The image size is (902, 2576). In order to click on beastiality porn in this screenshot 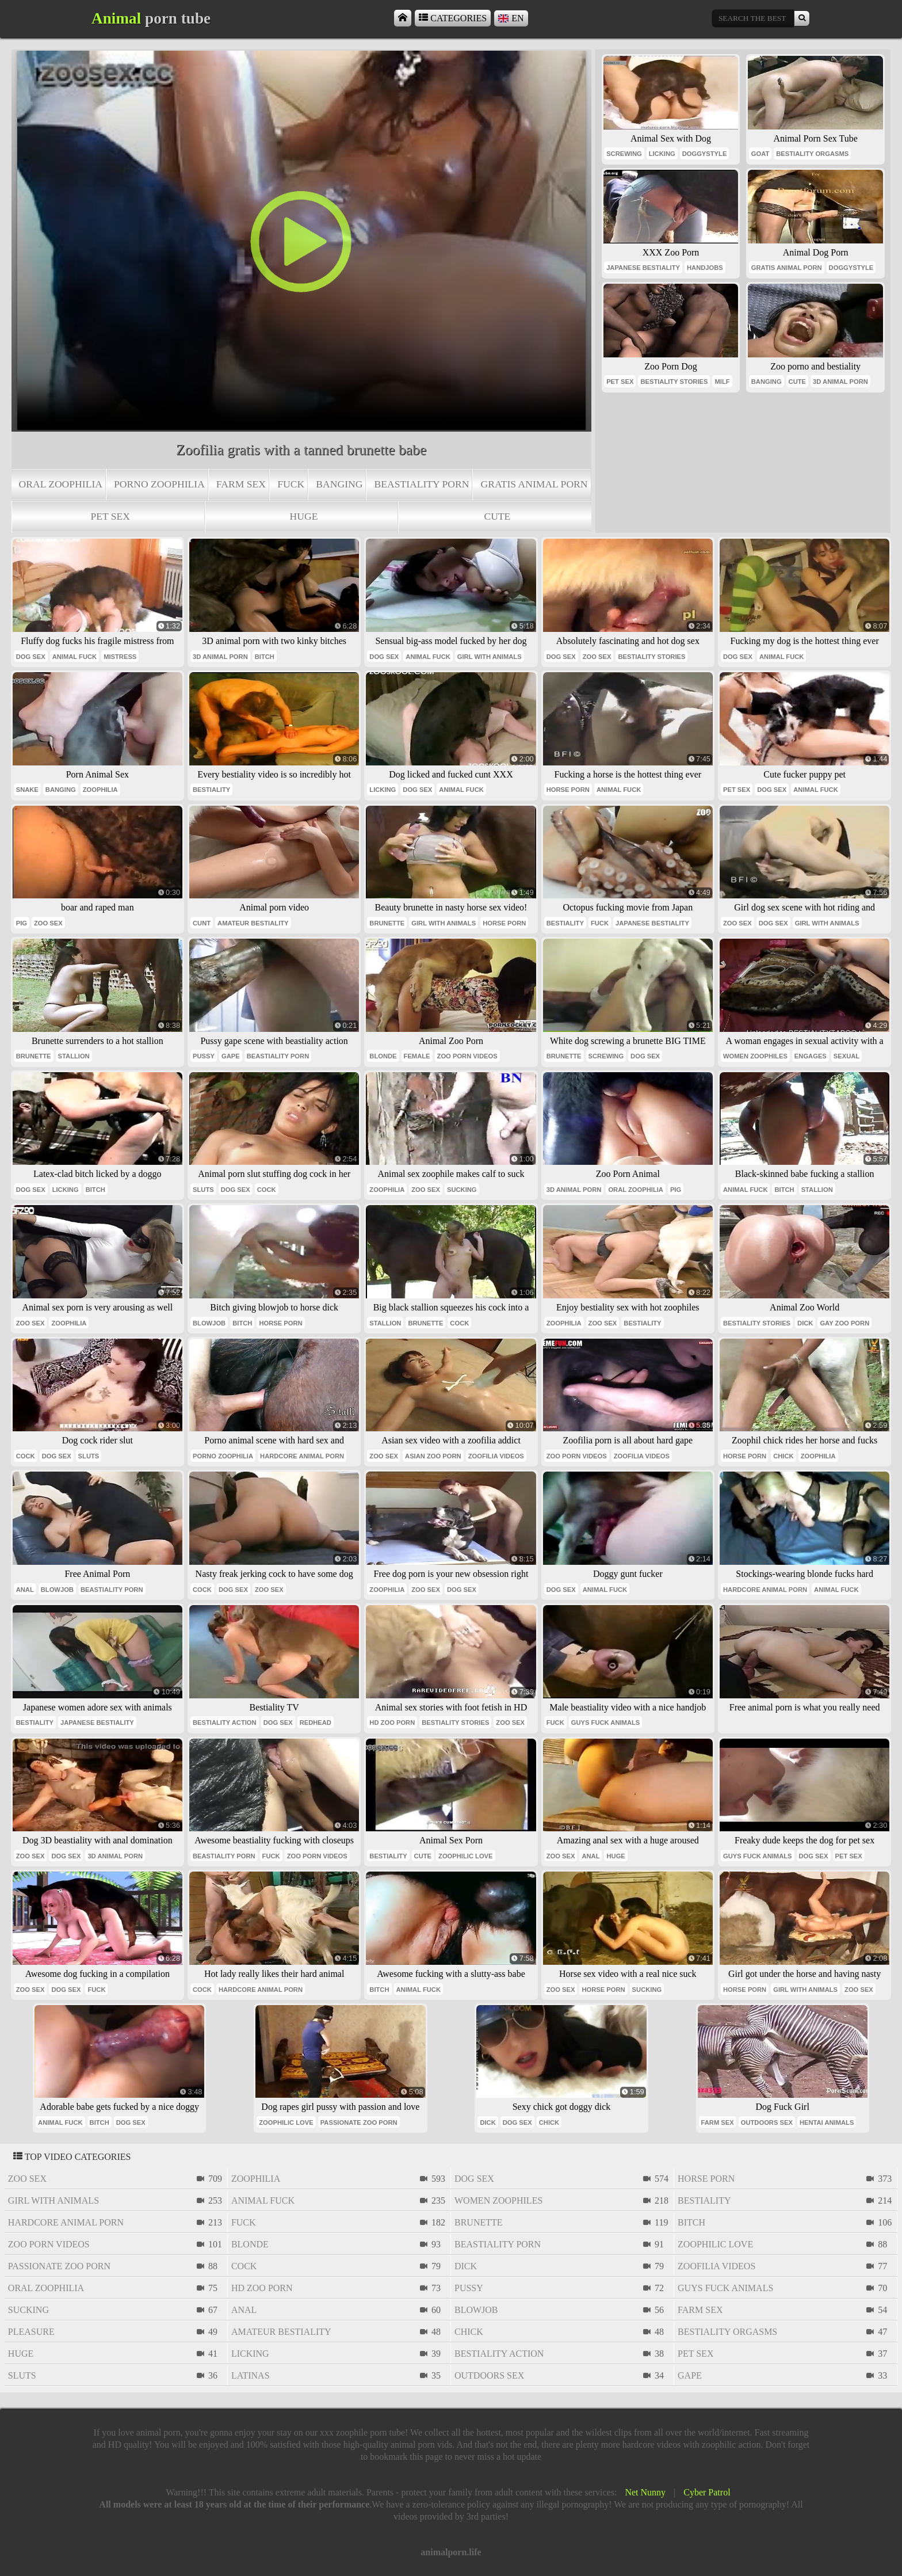, I will do `click(421, 484)`.